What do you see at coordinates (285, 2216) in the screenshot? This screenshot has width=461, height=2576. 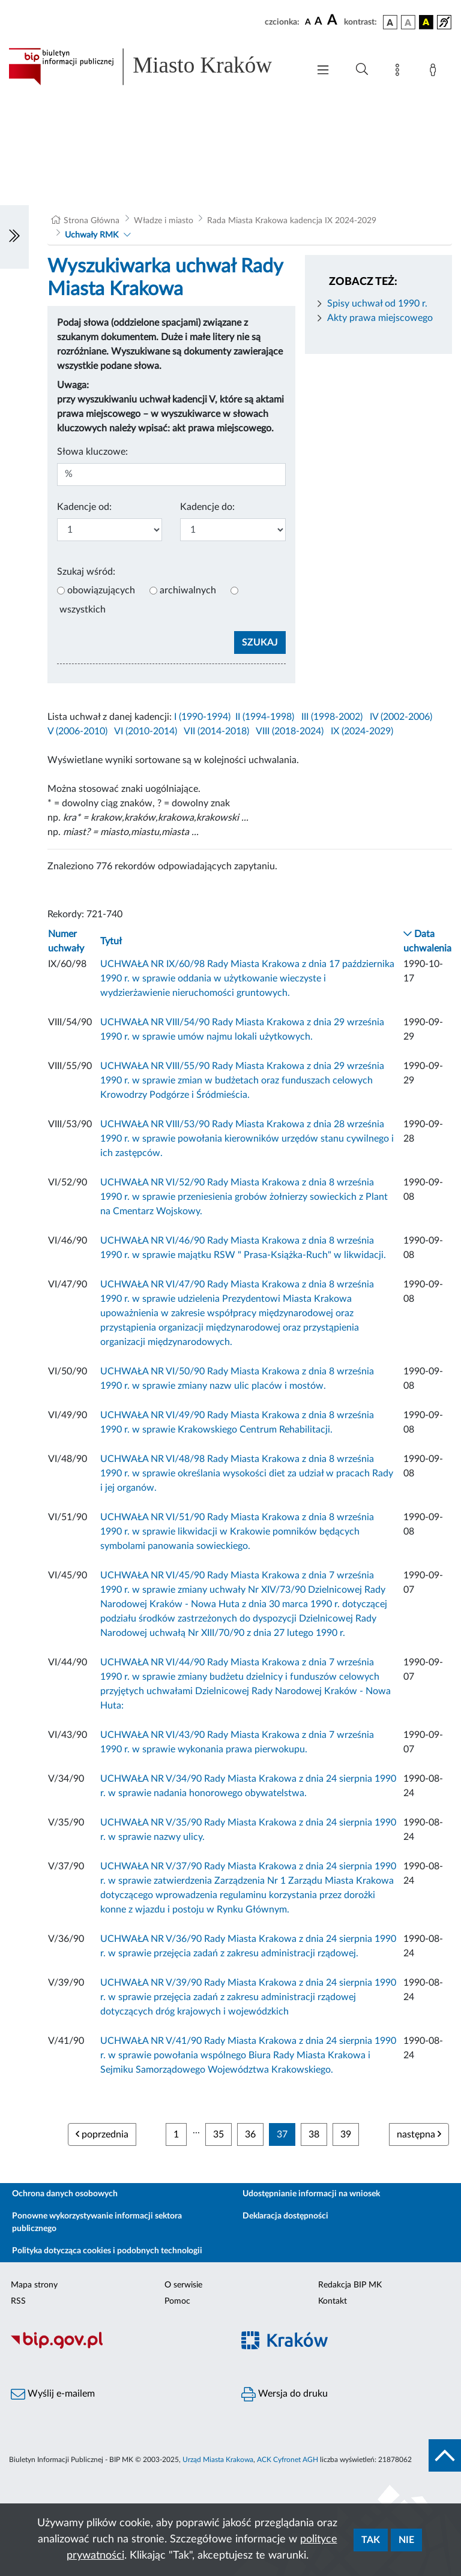 I see `Deklaracja dostępności` at bounding box center [285, 2216].